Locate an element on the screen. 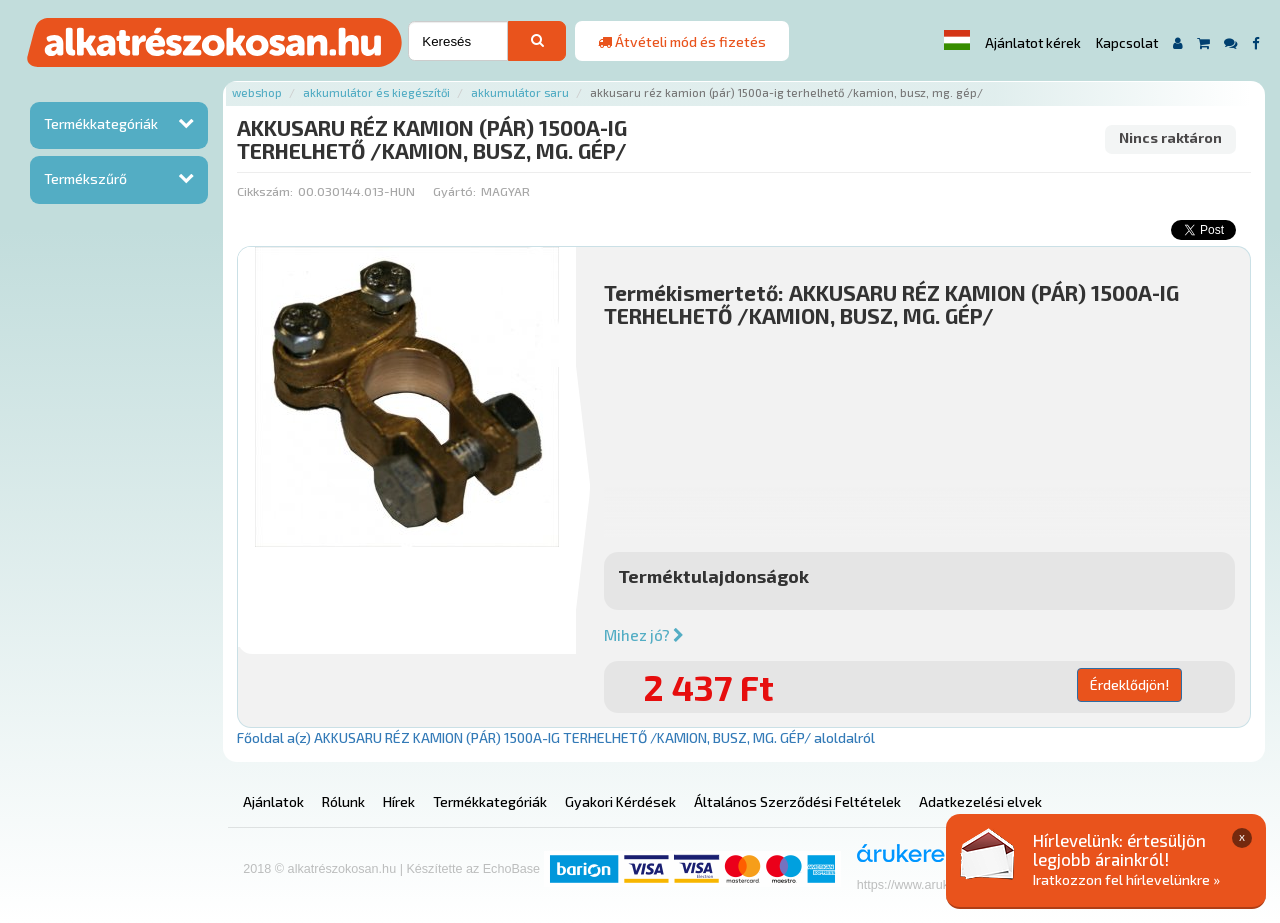  Ajánlatot kérek is located at coordinates (1033, 43).